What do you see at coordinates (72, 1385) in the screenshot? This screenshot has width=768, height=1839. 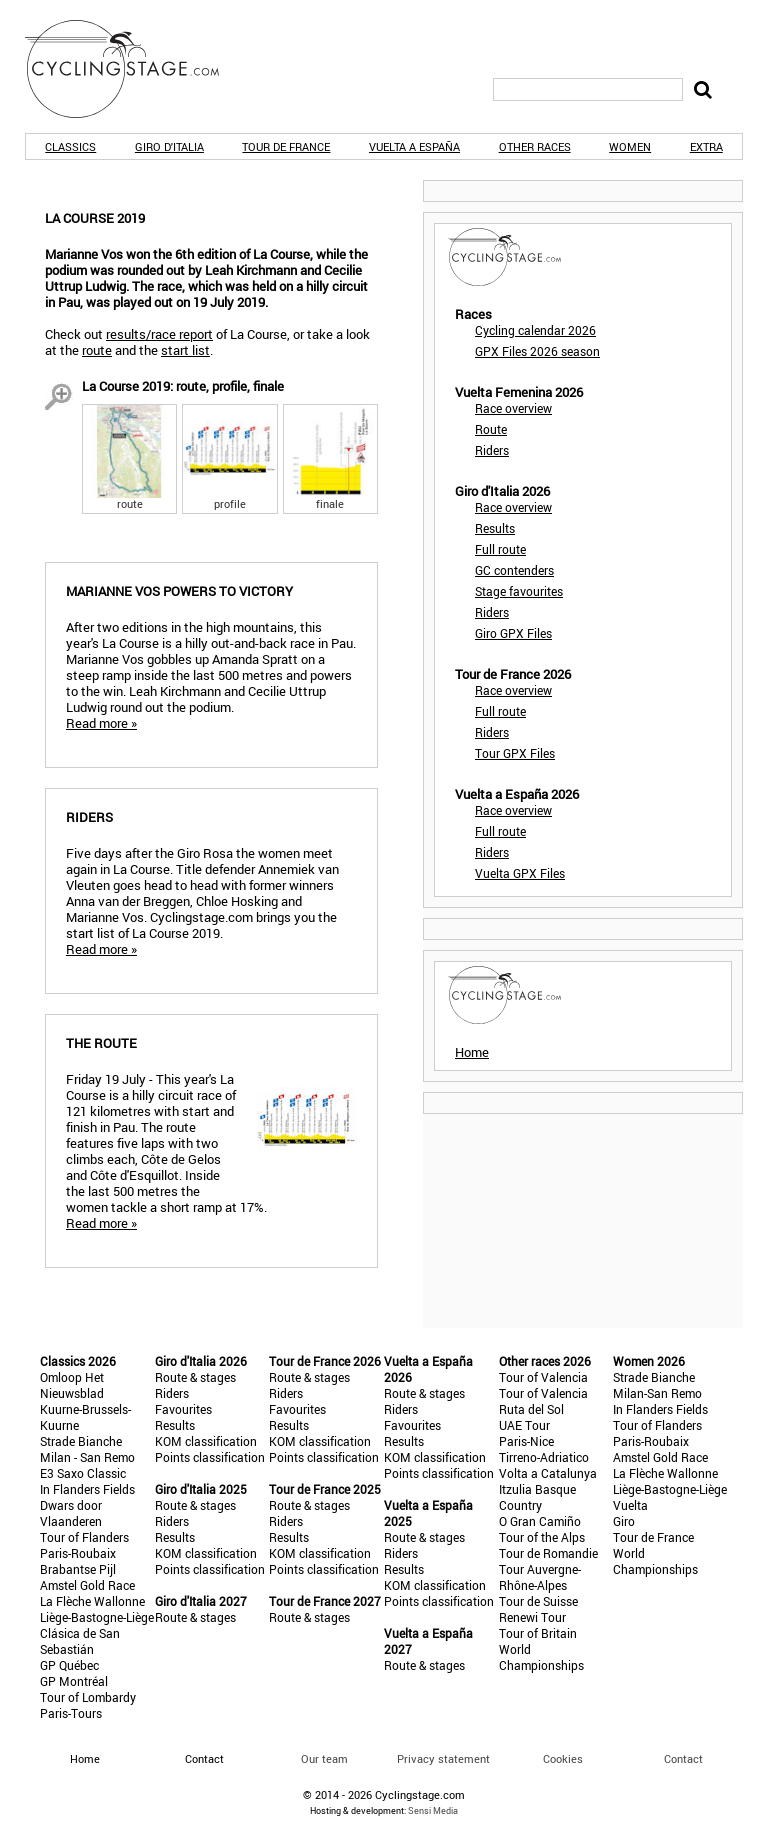 I see `Omloop Het Nieuwsblad` at bounding box center [72, 1385].